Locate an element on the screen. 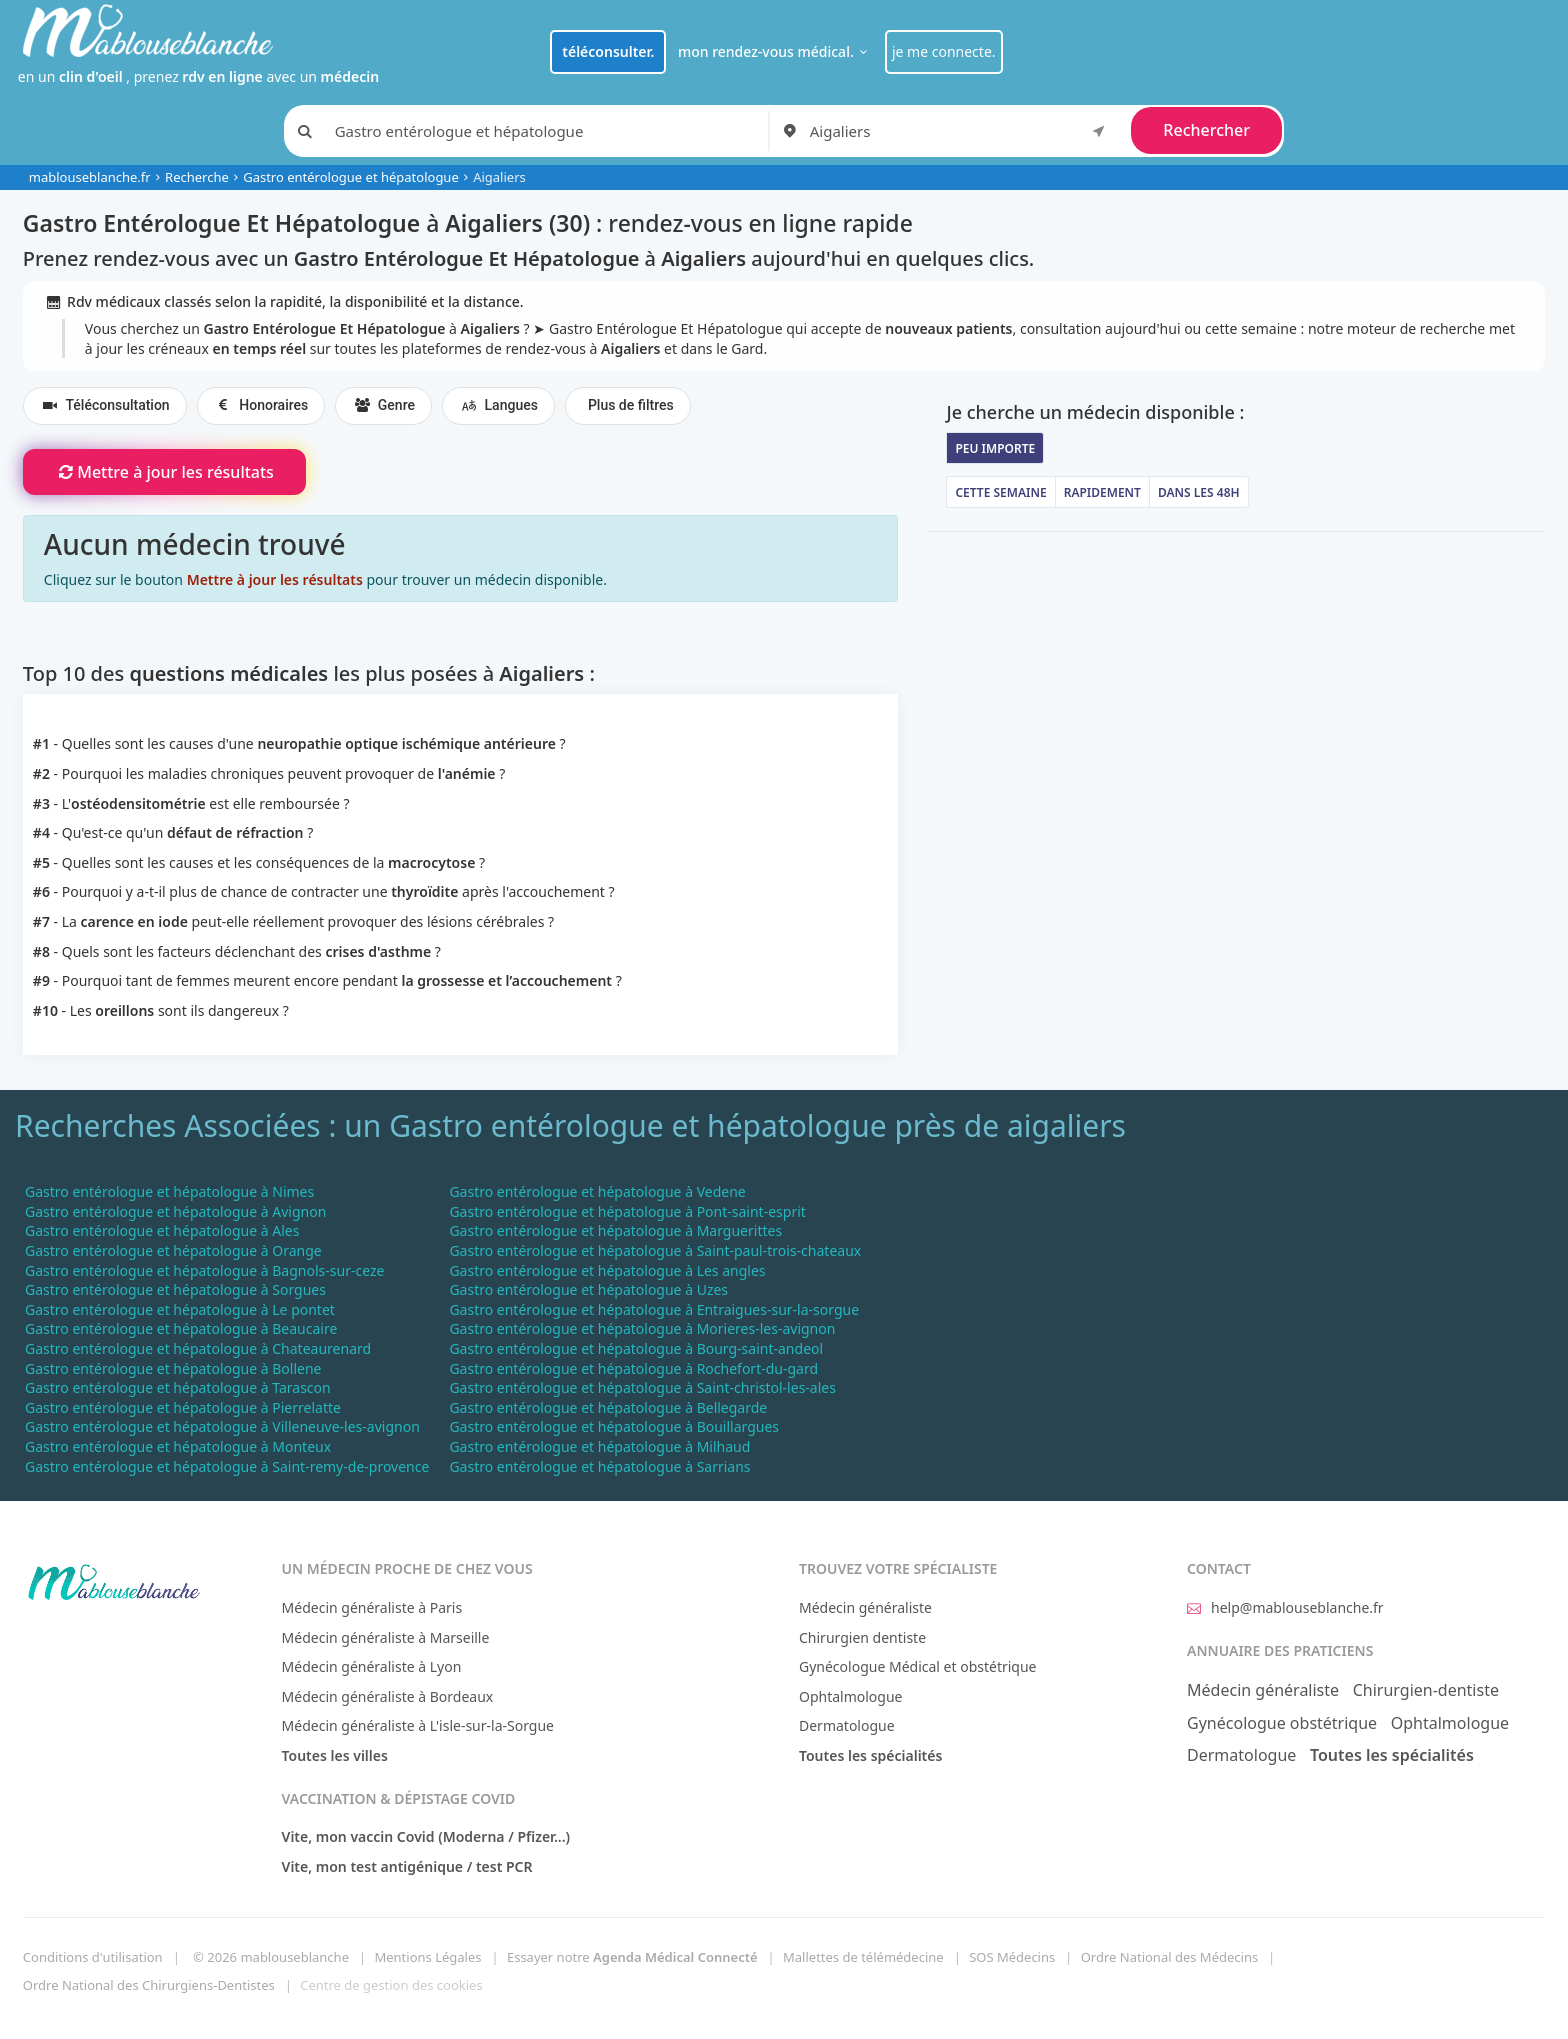 Image resolution: width=1568 pixels, height=2039 pixels. Gastro entérologue et hépatologue à Tarascon is located at coordinates (178, 1387).